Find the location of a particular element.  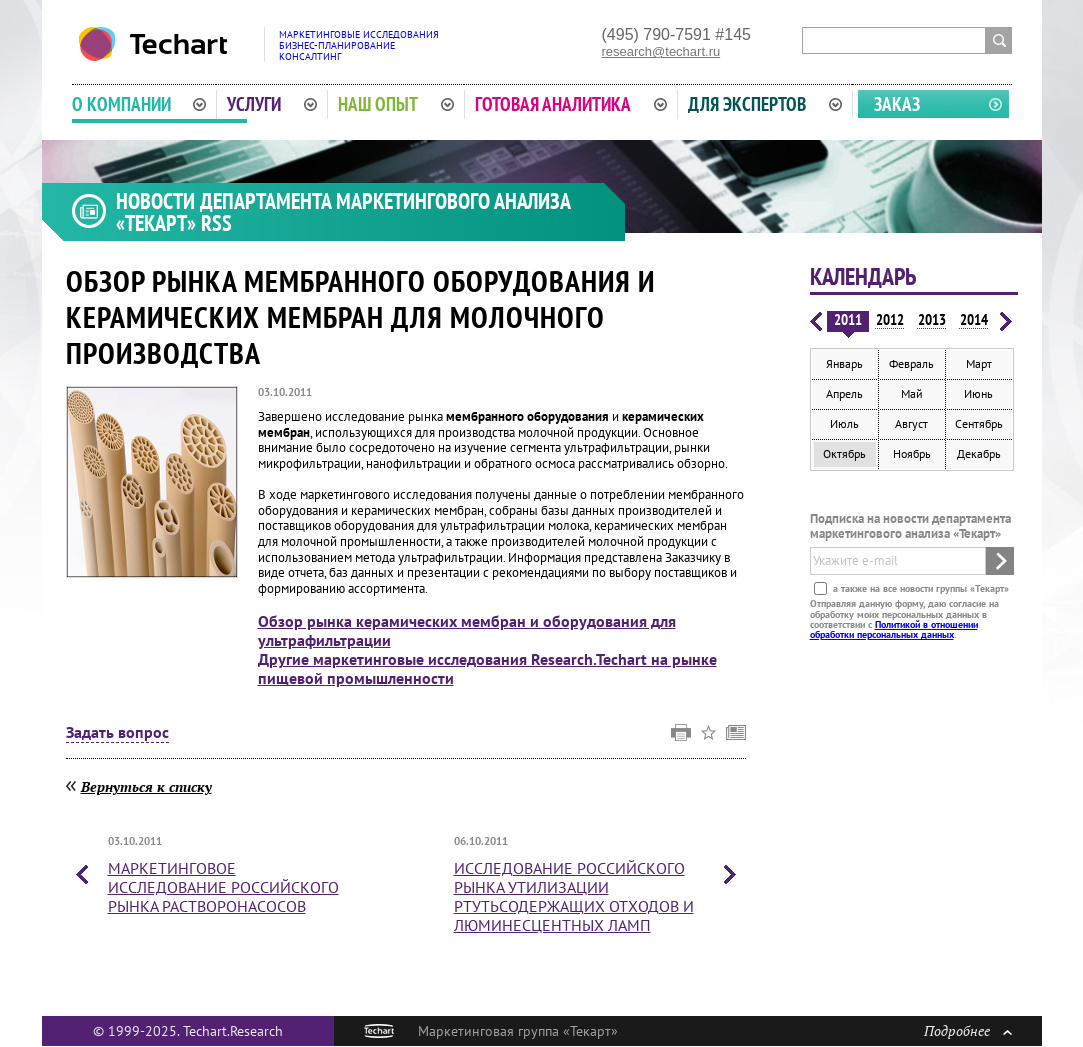

Для экспертов is located at coordinates (765, 104).